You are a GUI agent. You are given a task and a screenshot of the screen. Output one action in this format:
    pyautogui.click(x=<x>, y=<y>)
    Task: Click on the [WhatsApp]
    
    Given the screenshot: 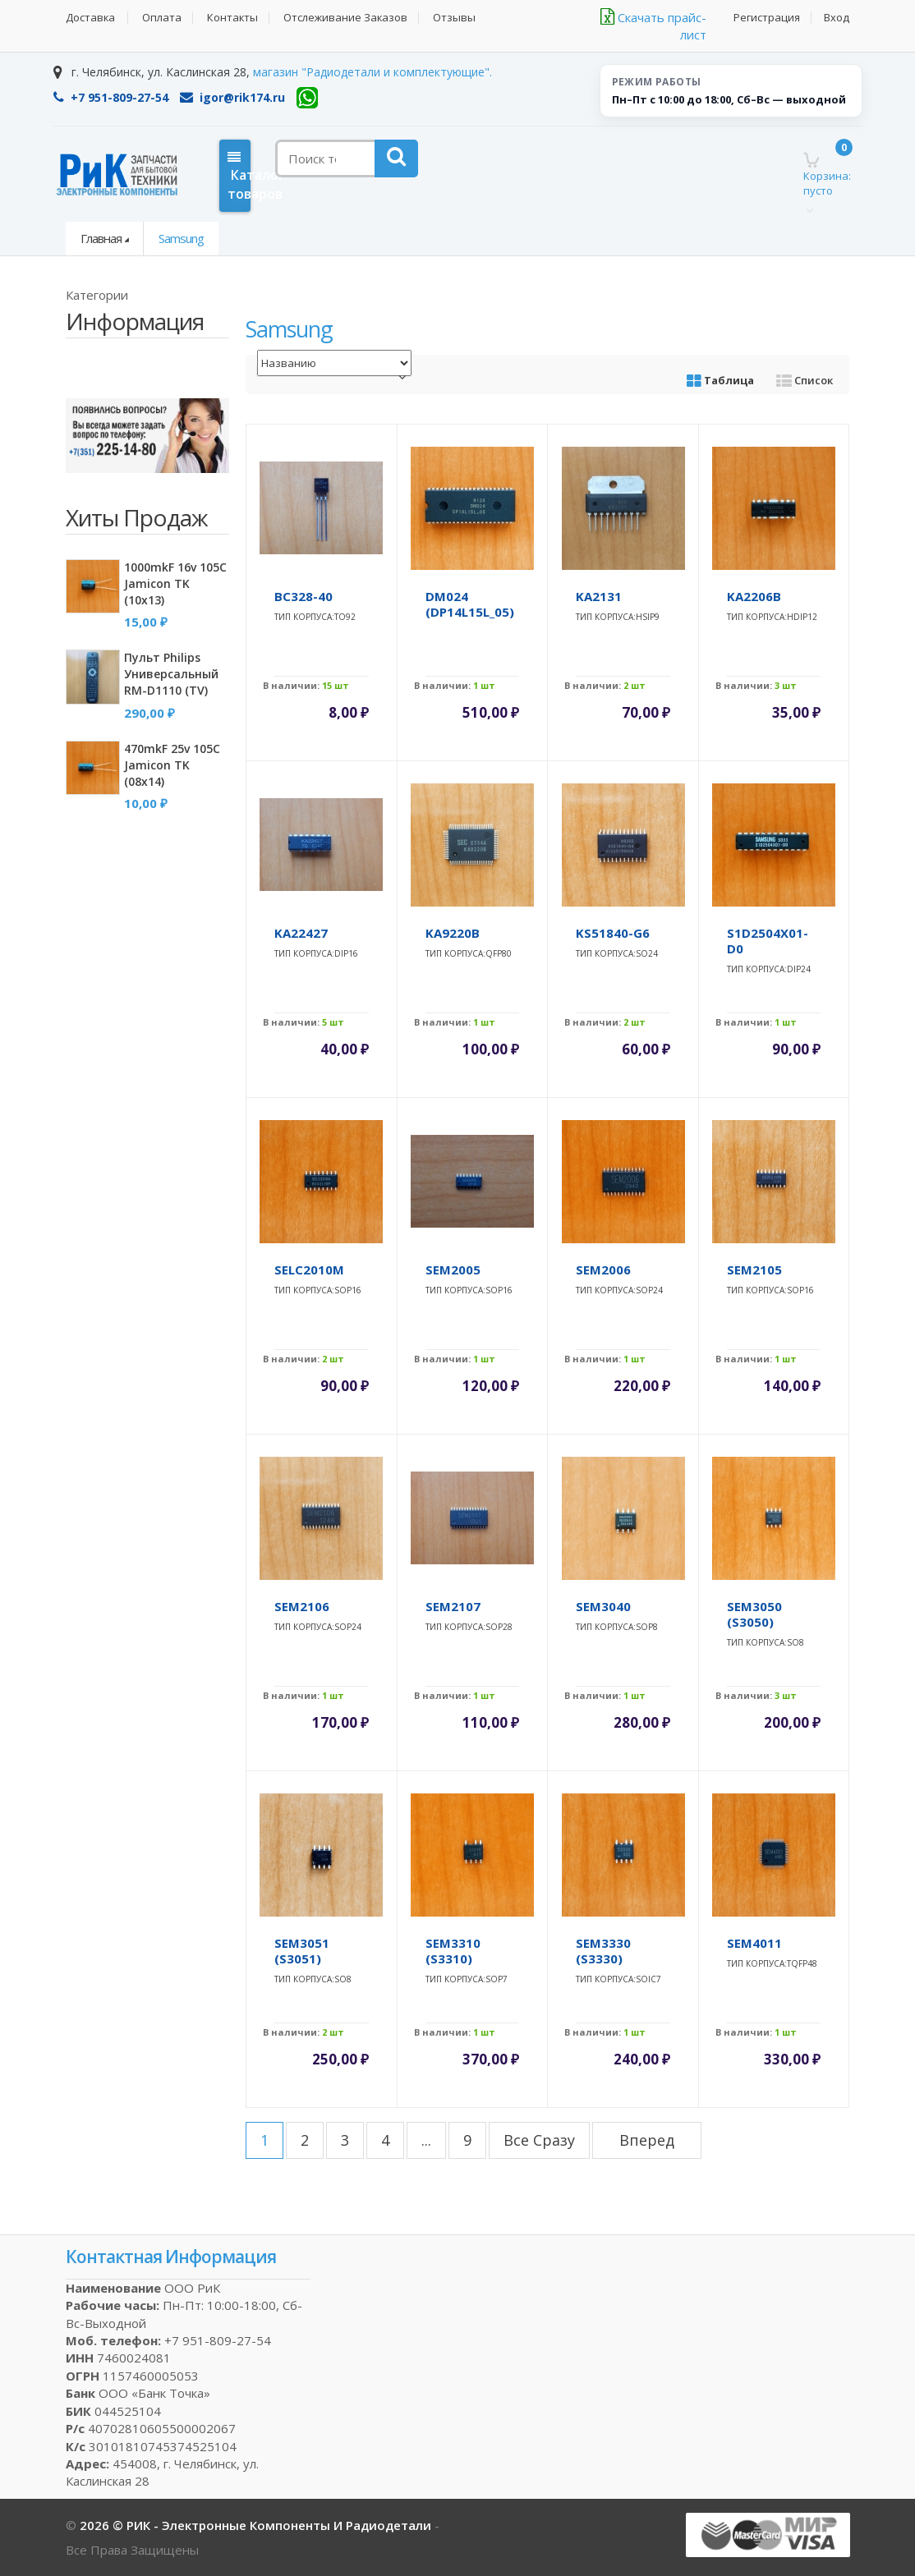 What is the action you would take?
    pyautogui.click(x=307, y=97)
    